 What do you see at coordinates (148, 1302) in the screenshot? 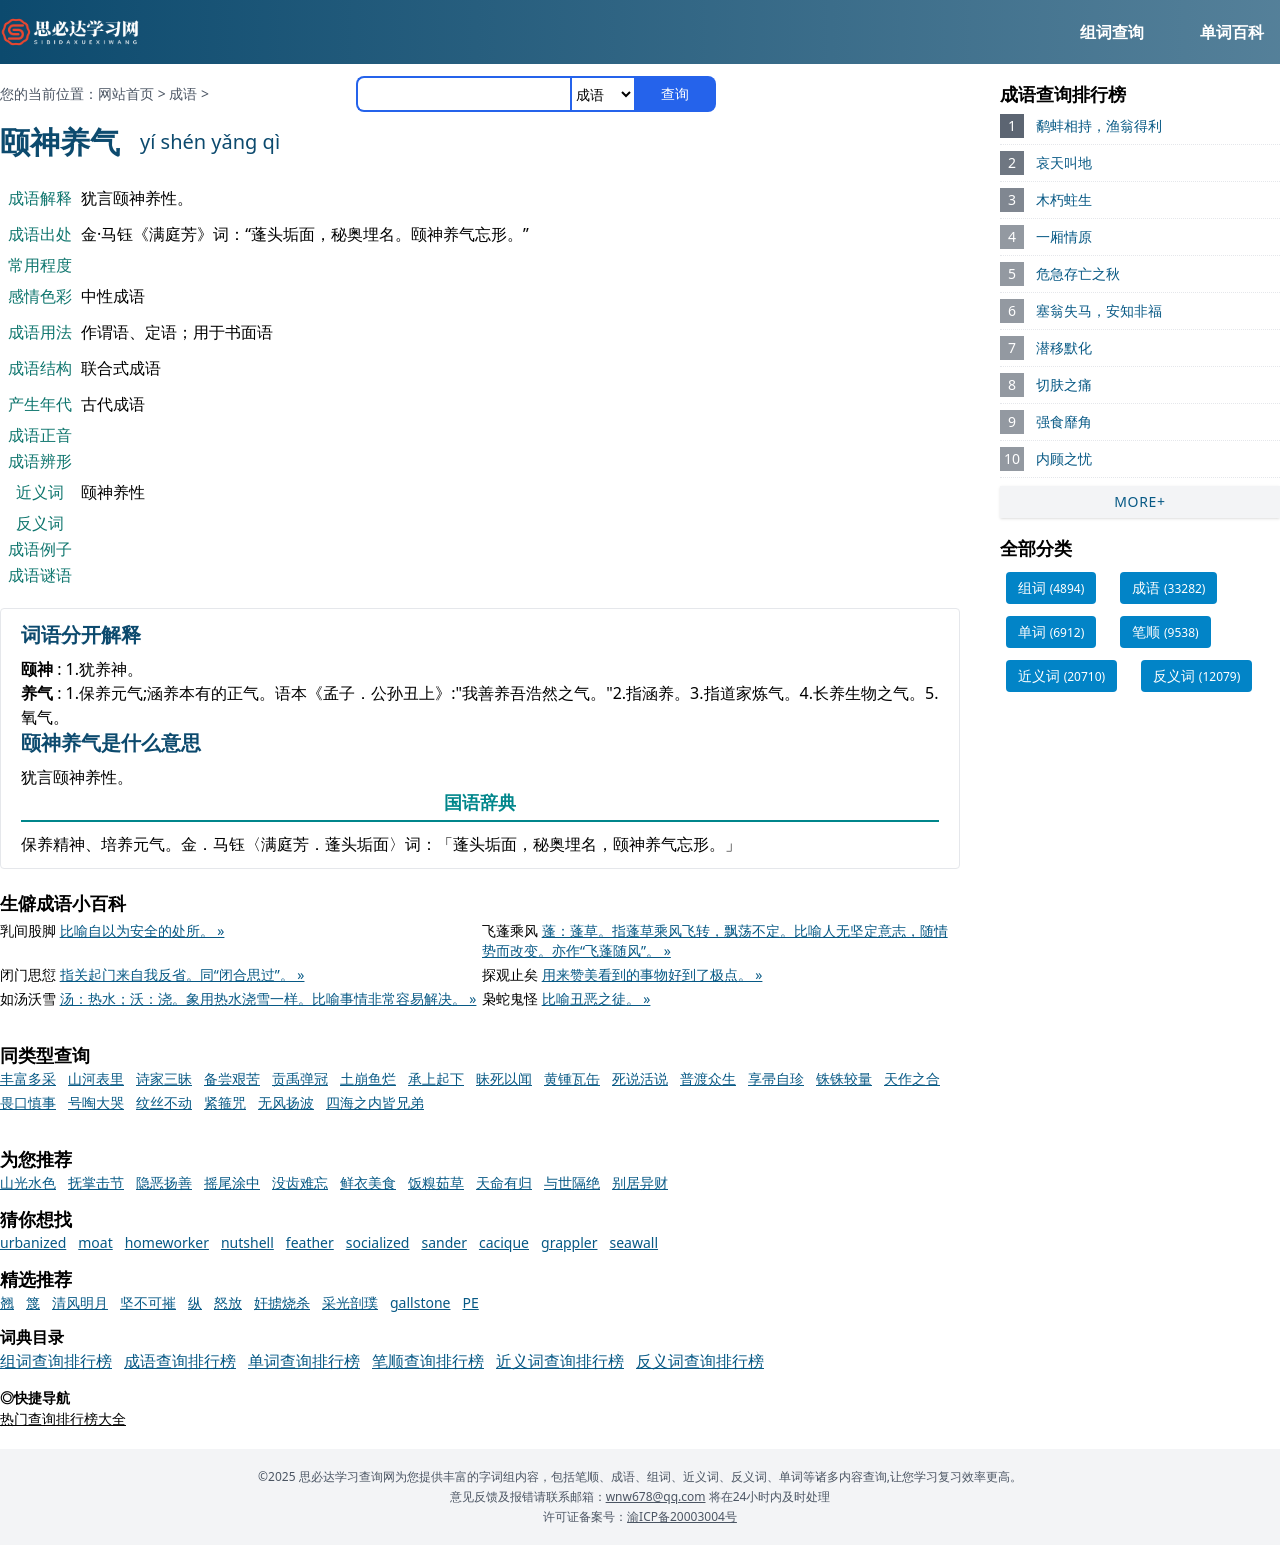
I see `坚不可摧` at bounding box center [148, 1302].